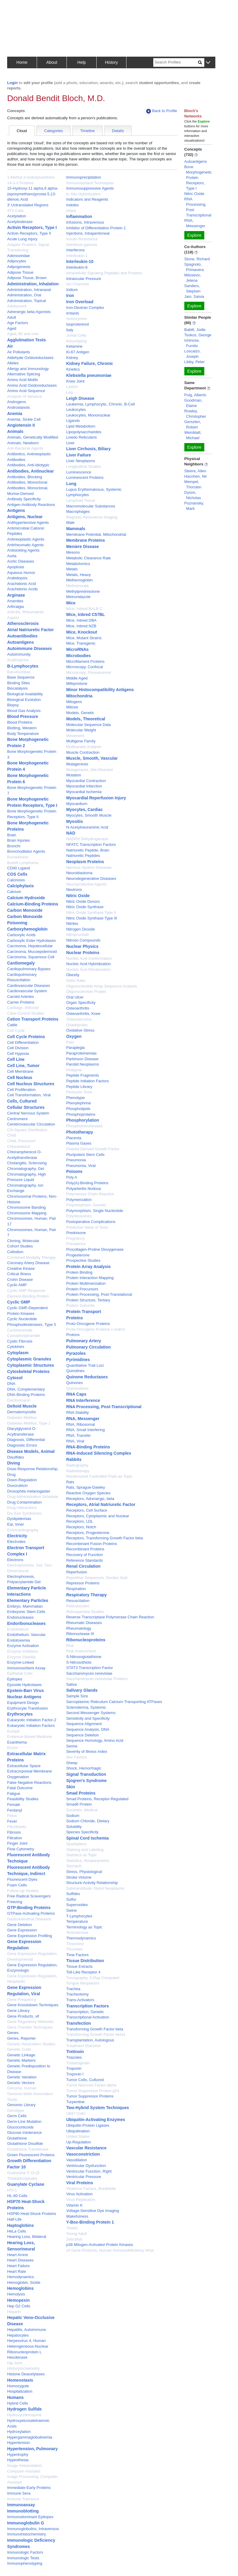  What do you see at coordinates (79, 1216) in the screenshot?
I see `Polyribosomes` at bounding box center [79, 1216].